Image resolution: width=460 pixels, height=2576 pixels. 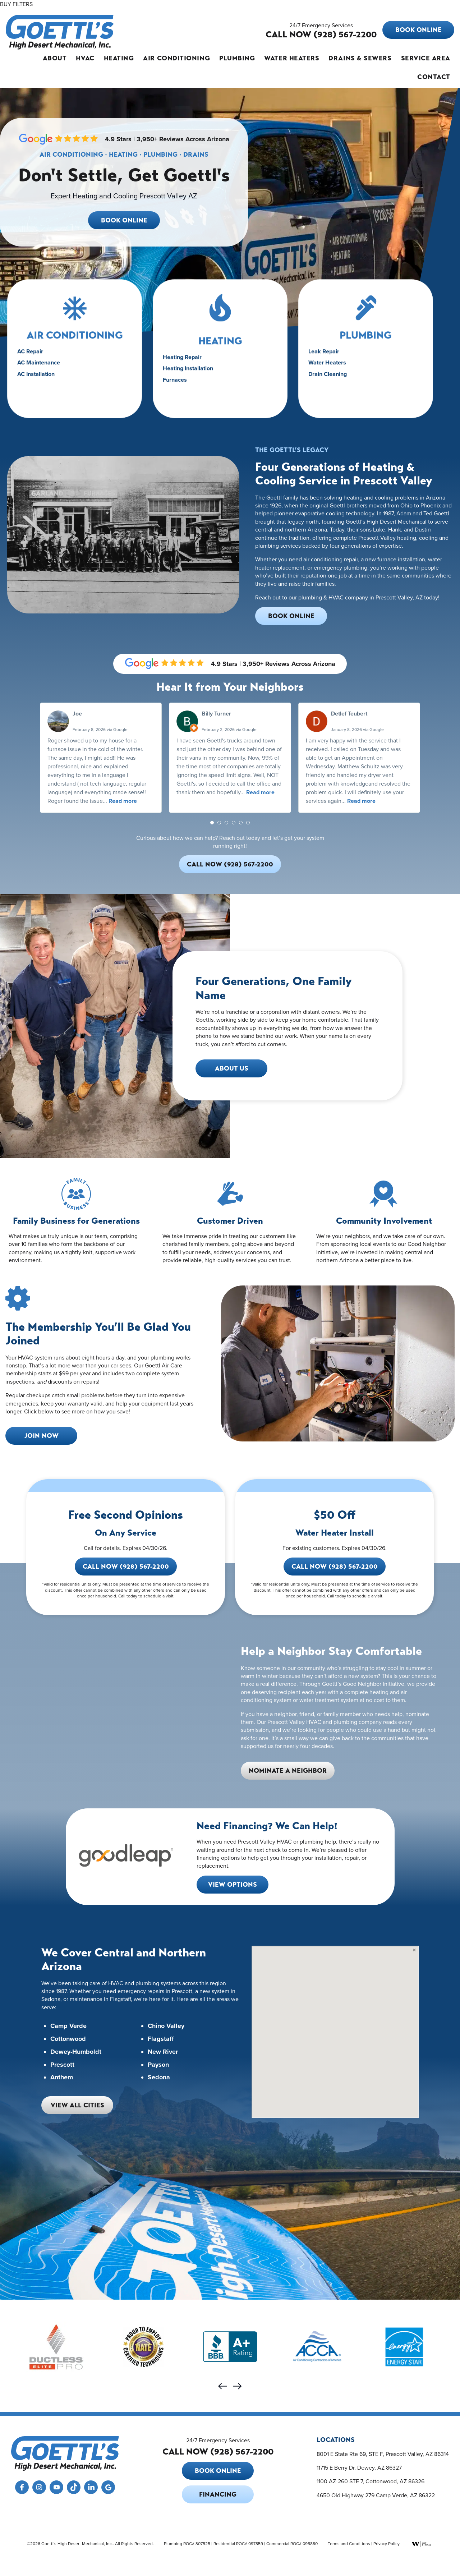 What do you see at coordinates (68, 2026) in the screenshot?
I see `Camp Verde` at bounding box center [68, 2026].